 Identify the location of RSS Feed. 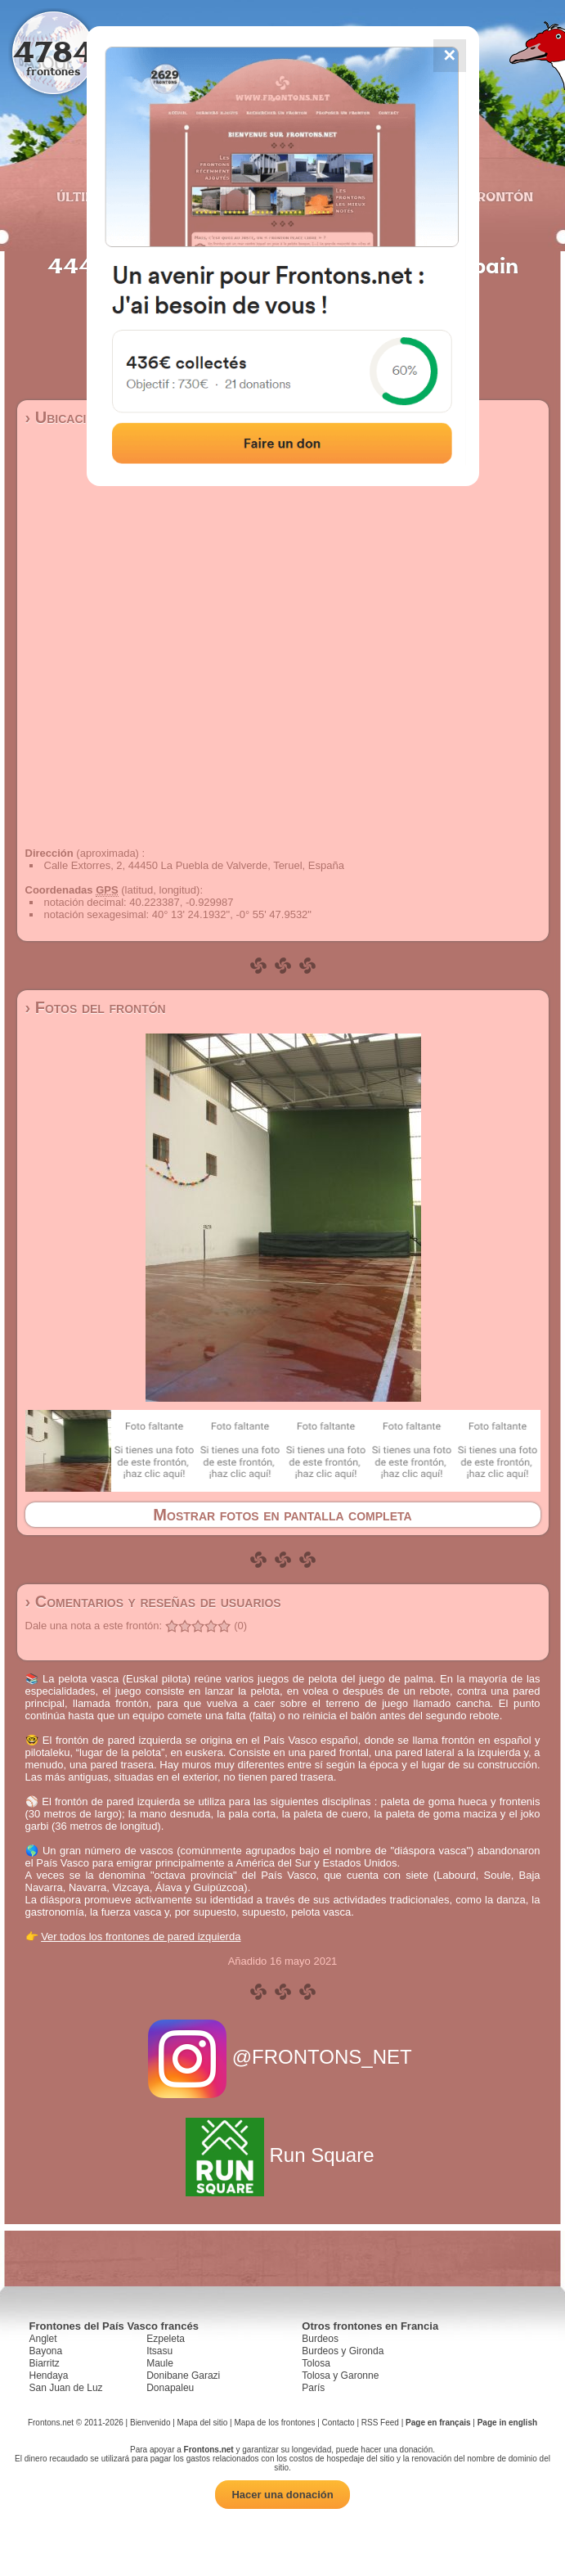
(380, 2422).